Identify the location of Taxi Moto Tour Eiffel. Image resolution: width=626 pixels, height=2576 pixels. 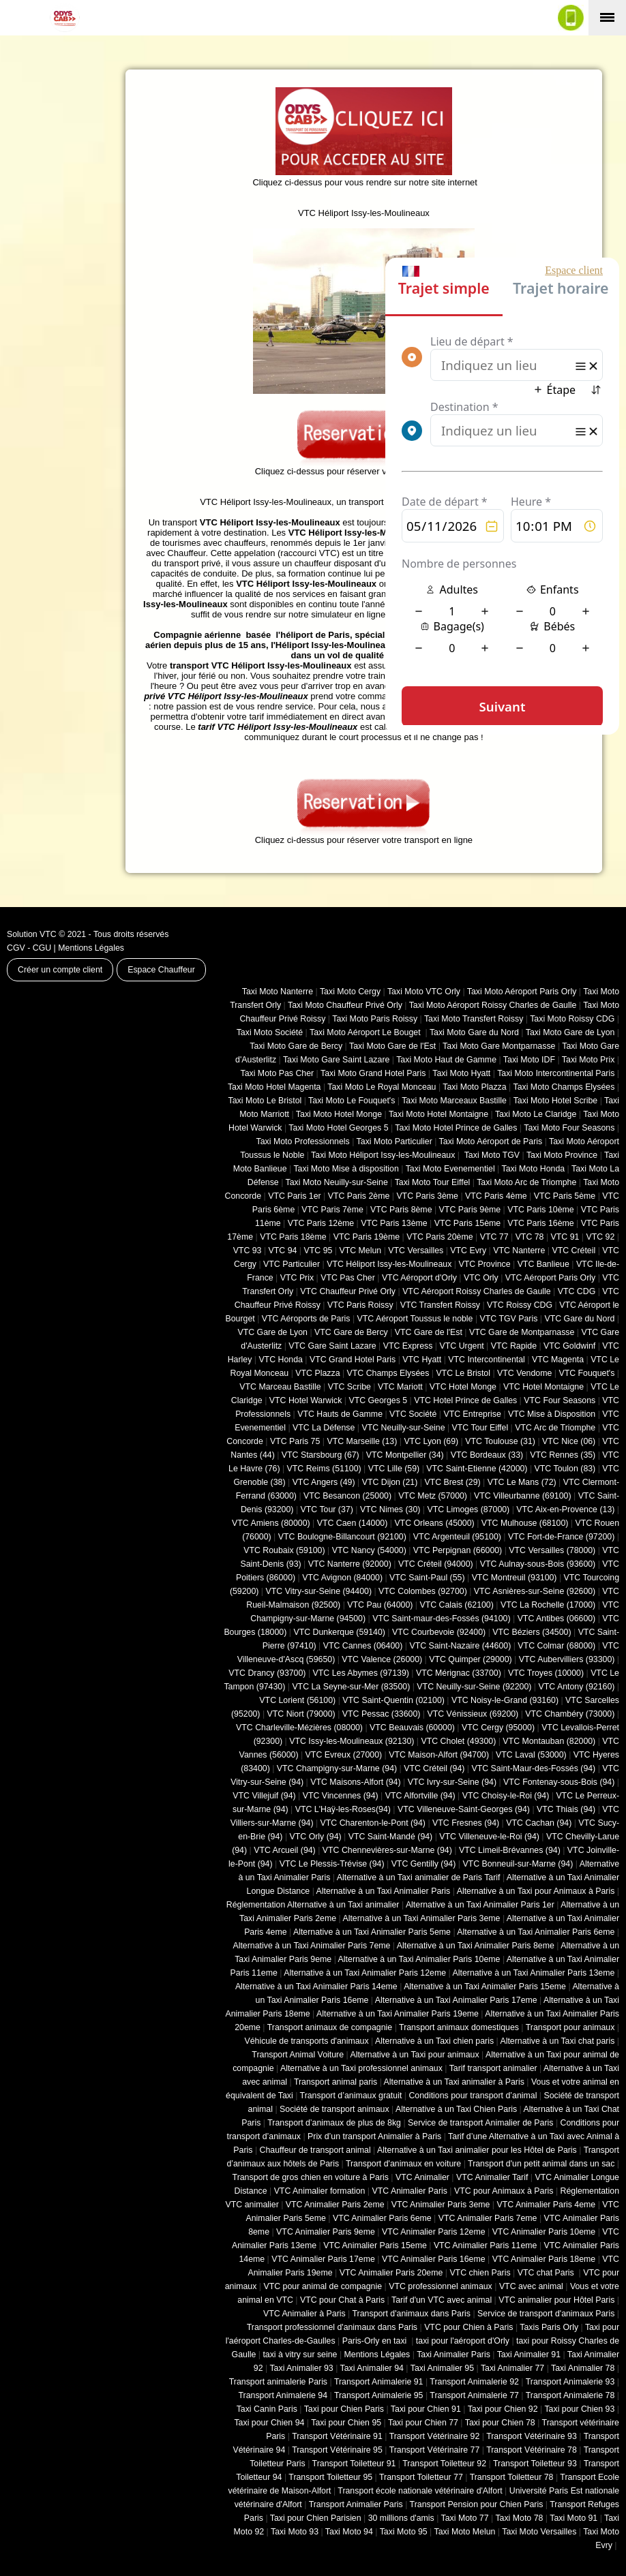
(433, 1182).